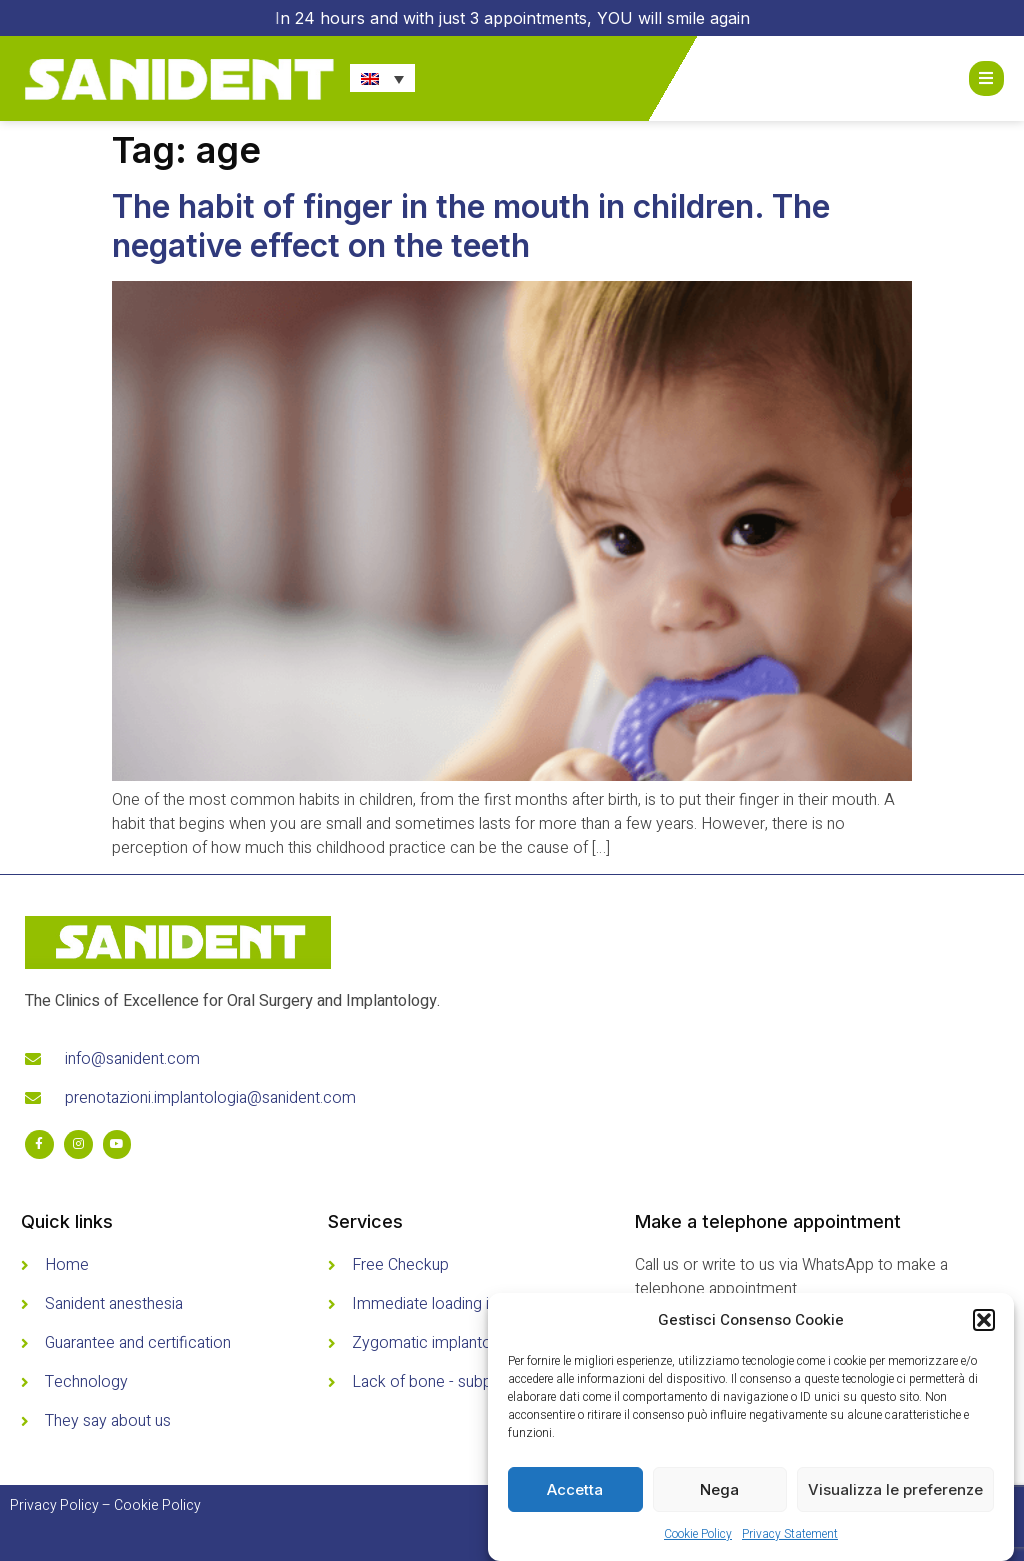  What do you see at coordinates (719, 1489) in the screenshot?
I see `Nega` at bounding box center [719, 1489].